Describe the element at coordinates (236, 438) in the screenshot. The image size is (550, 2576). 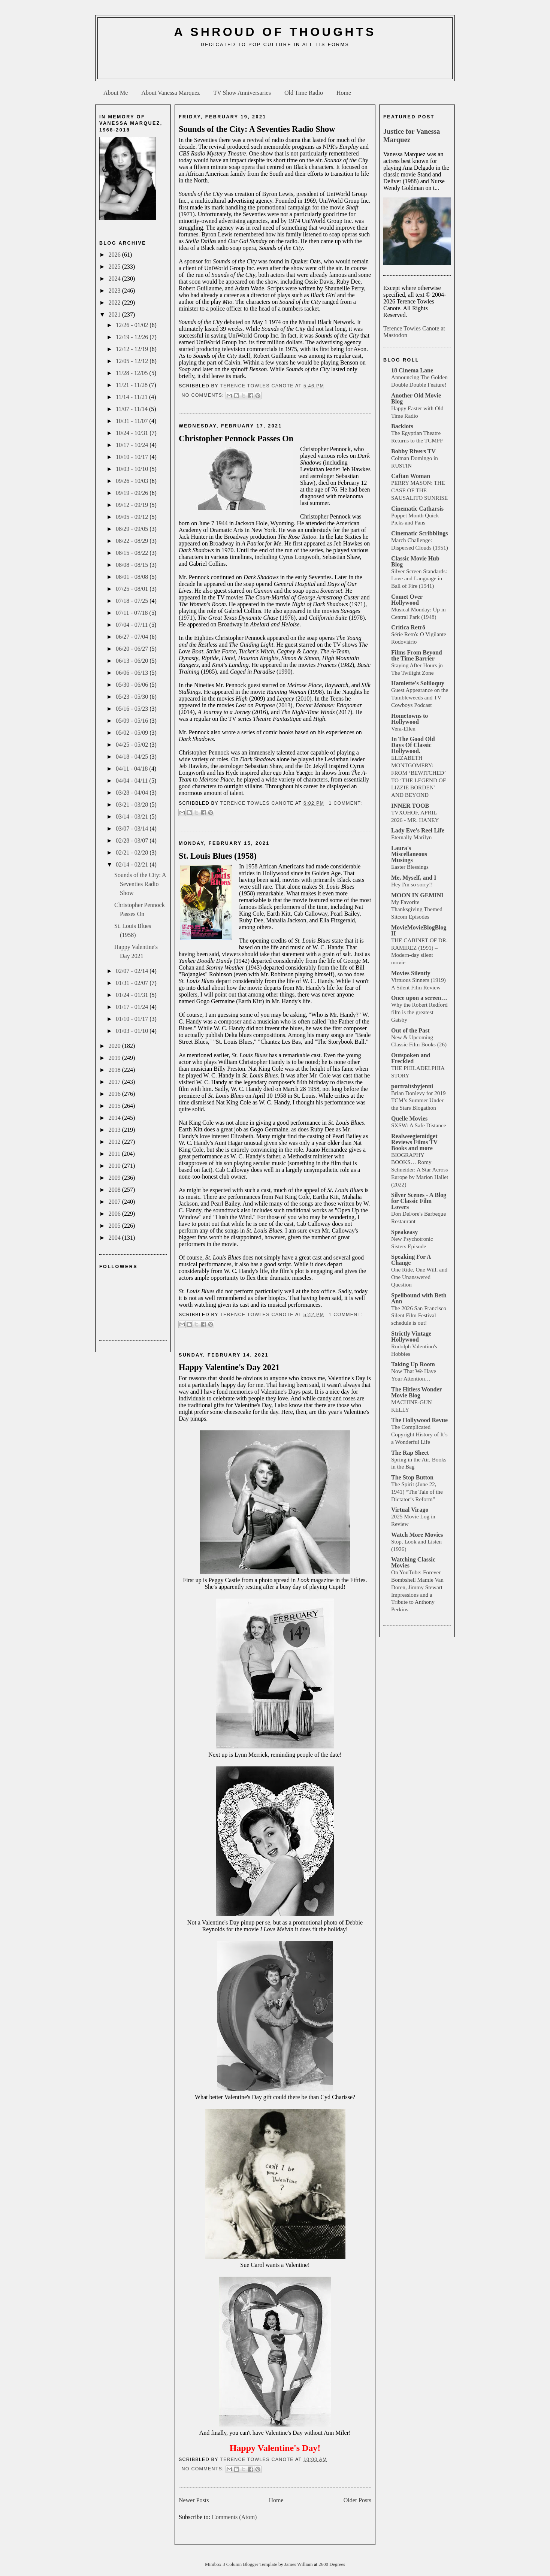
I see `Christopher Pennock Passes On` at that location.